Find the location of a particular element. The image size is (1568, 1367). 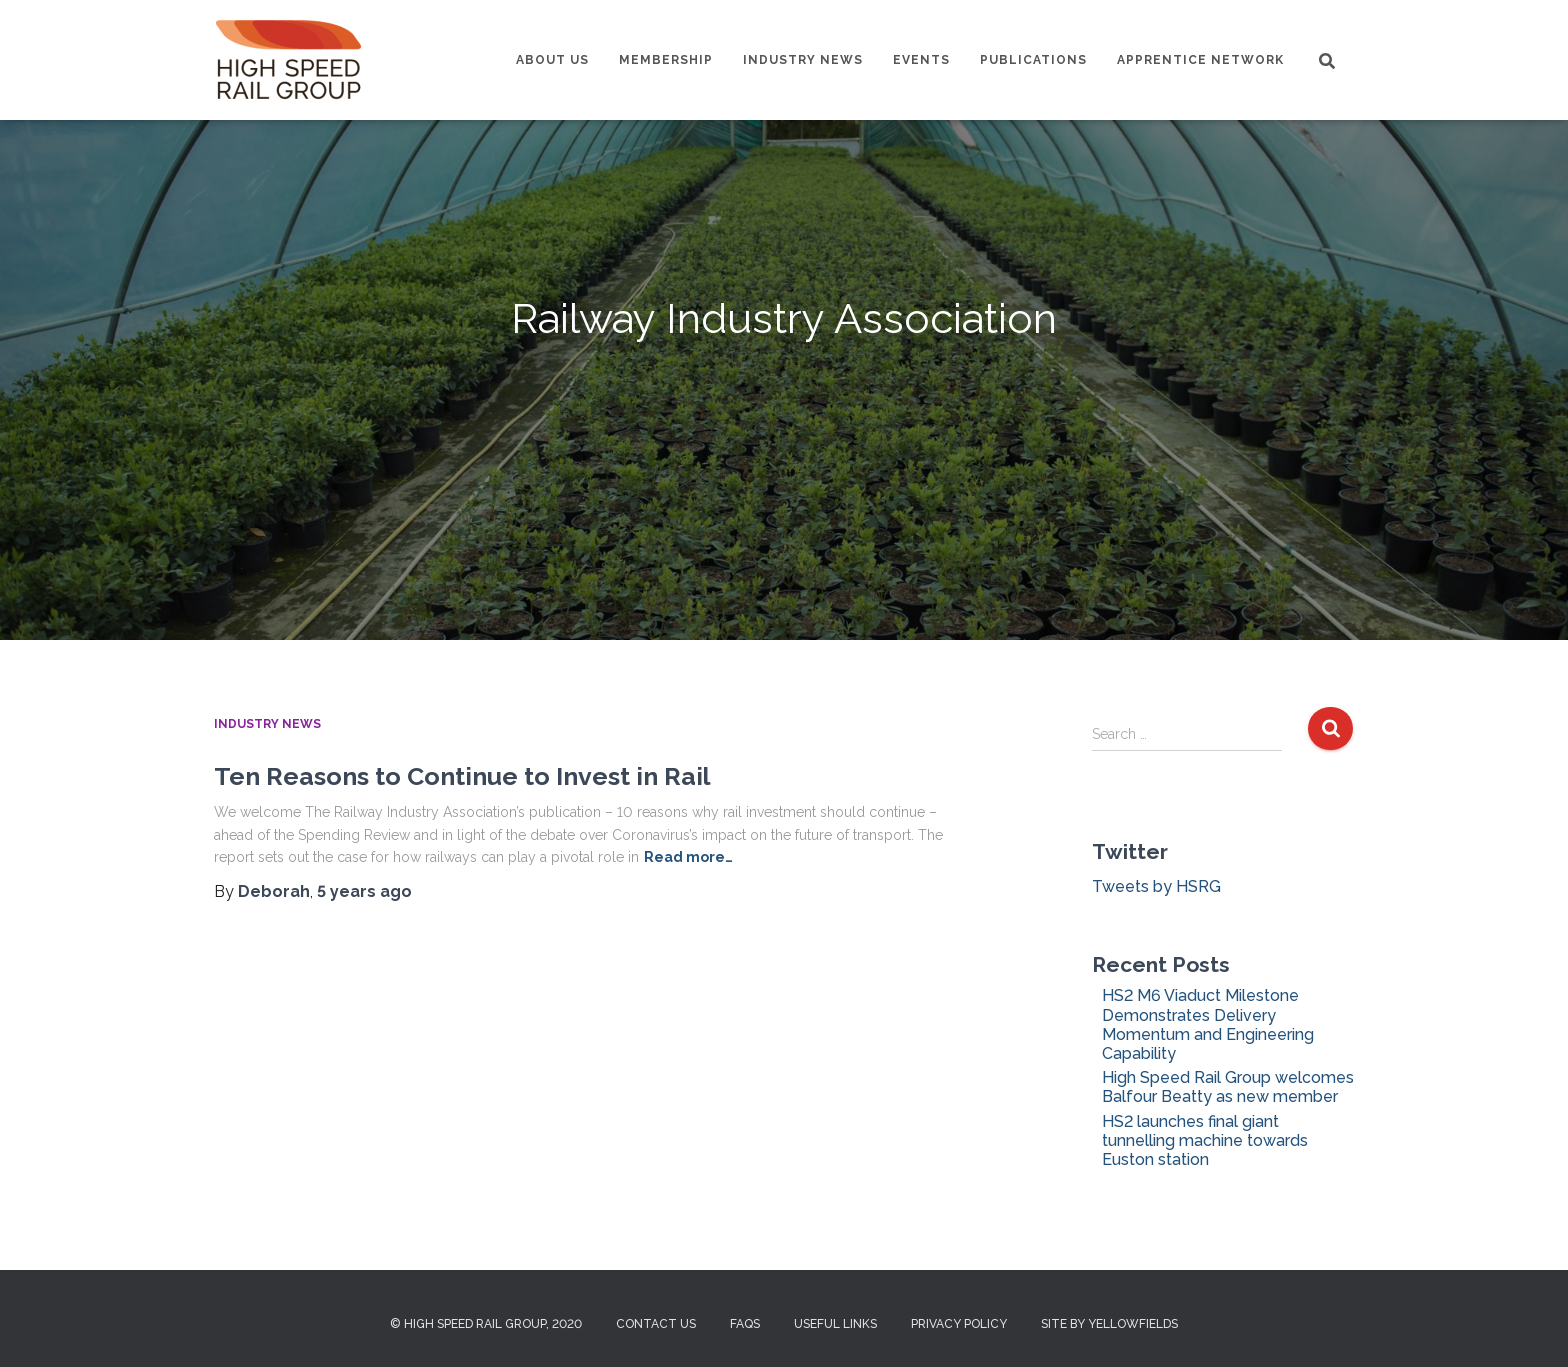

© High Speed Rail Group, 2020 is located at coordinates (486, 1324).